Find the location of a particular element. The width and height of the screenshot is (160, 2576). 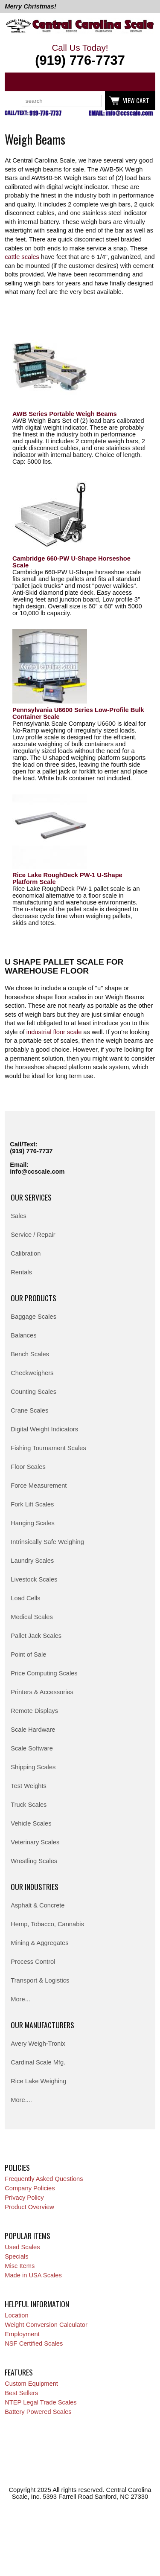

Process Control is located at coordinates (33, 1961).